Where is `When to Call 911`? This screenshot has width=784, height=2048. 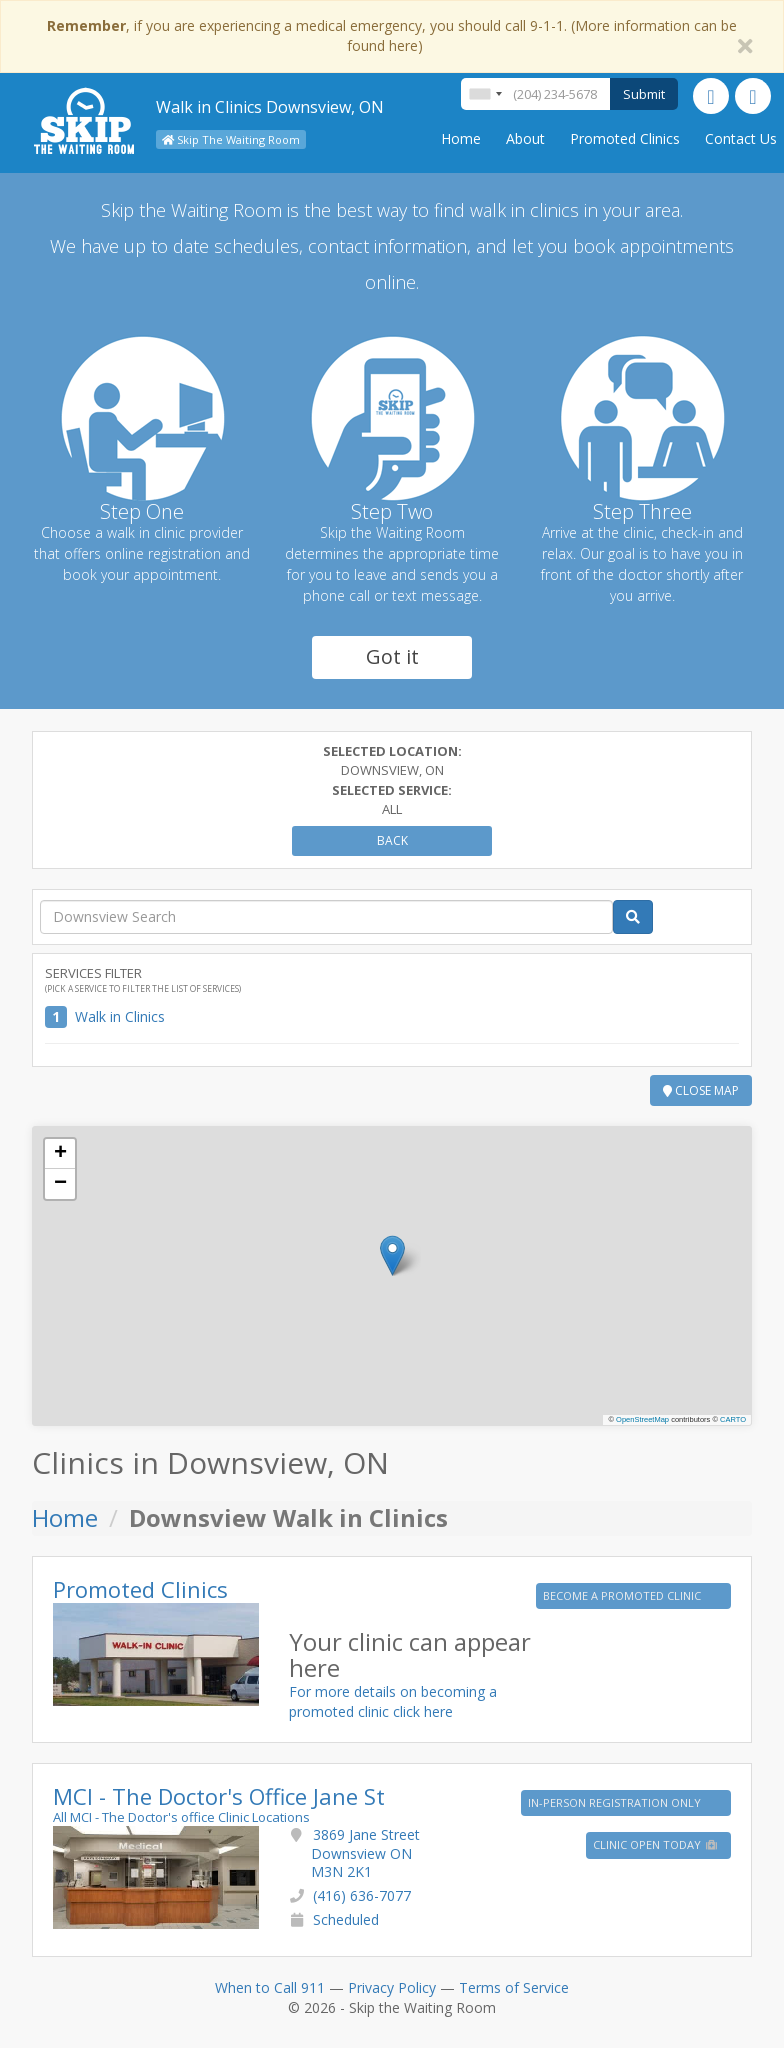 When to Call 911 is located at coordinates (270, 1987).